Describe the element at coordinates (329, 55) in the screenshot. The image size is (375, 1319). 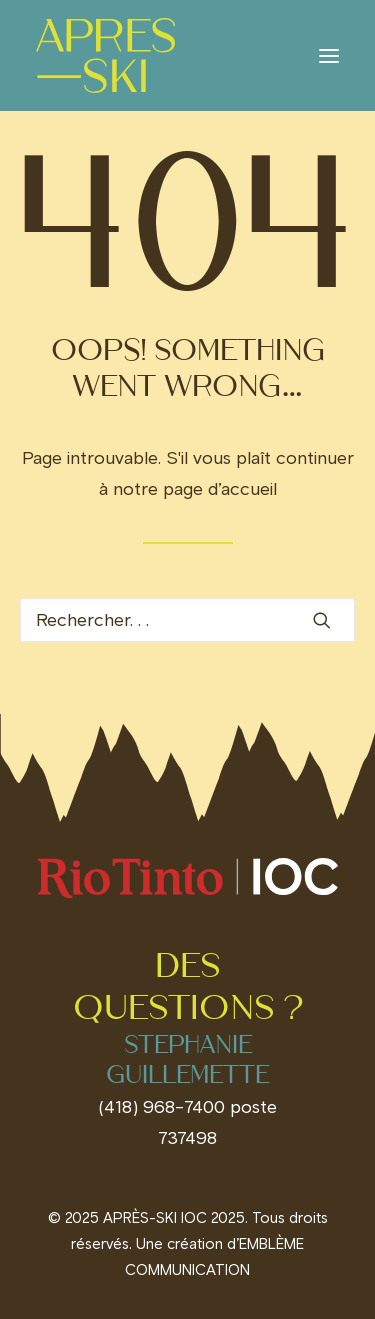
I see `[button]` at that location.